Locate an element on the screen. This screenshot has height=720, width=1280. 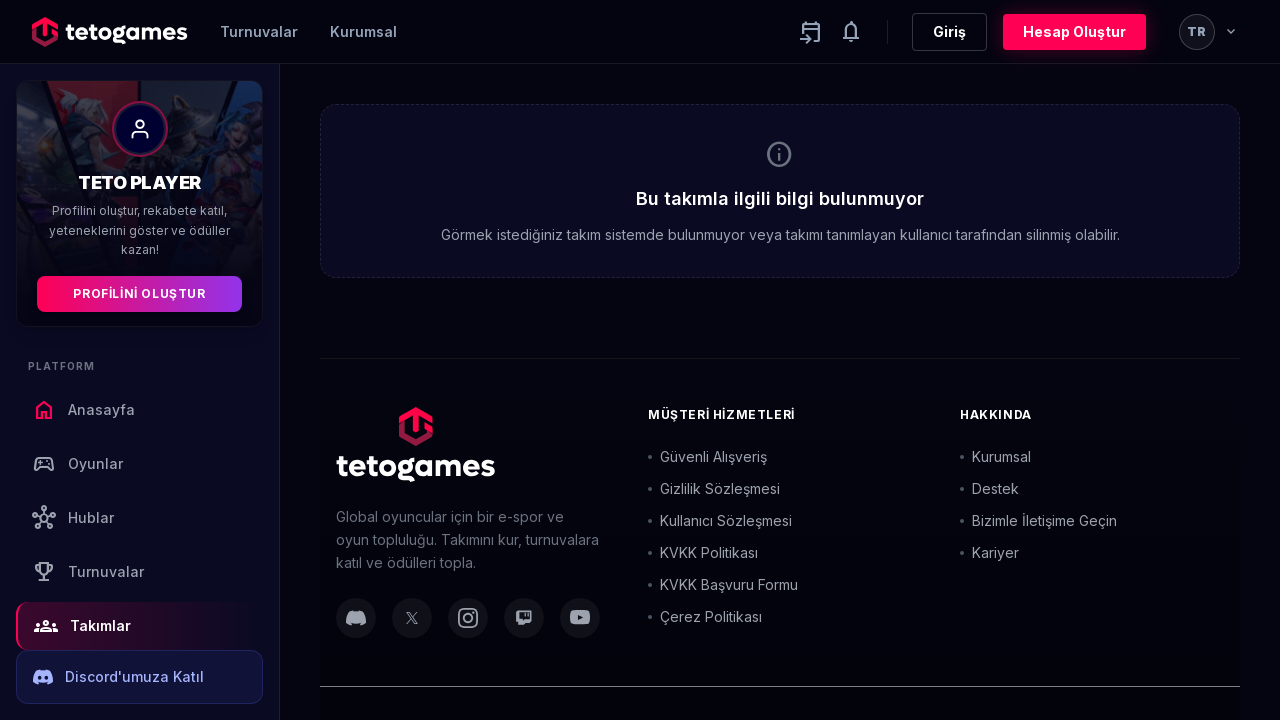
Giriş is located at coordinates (949, 31).